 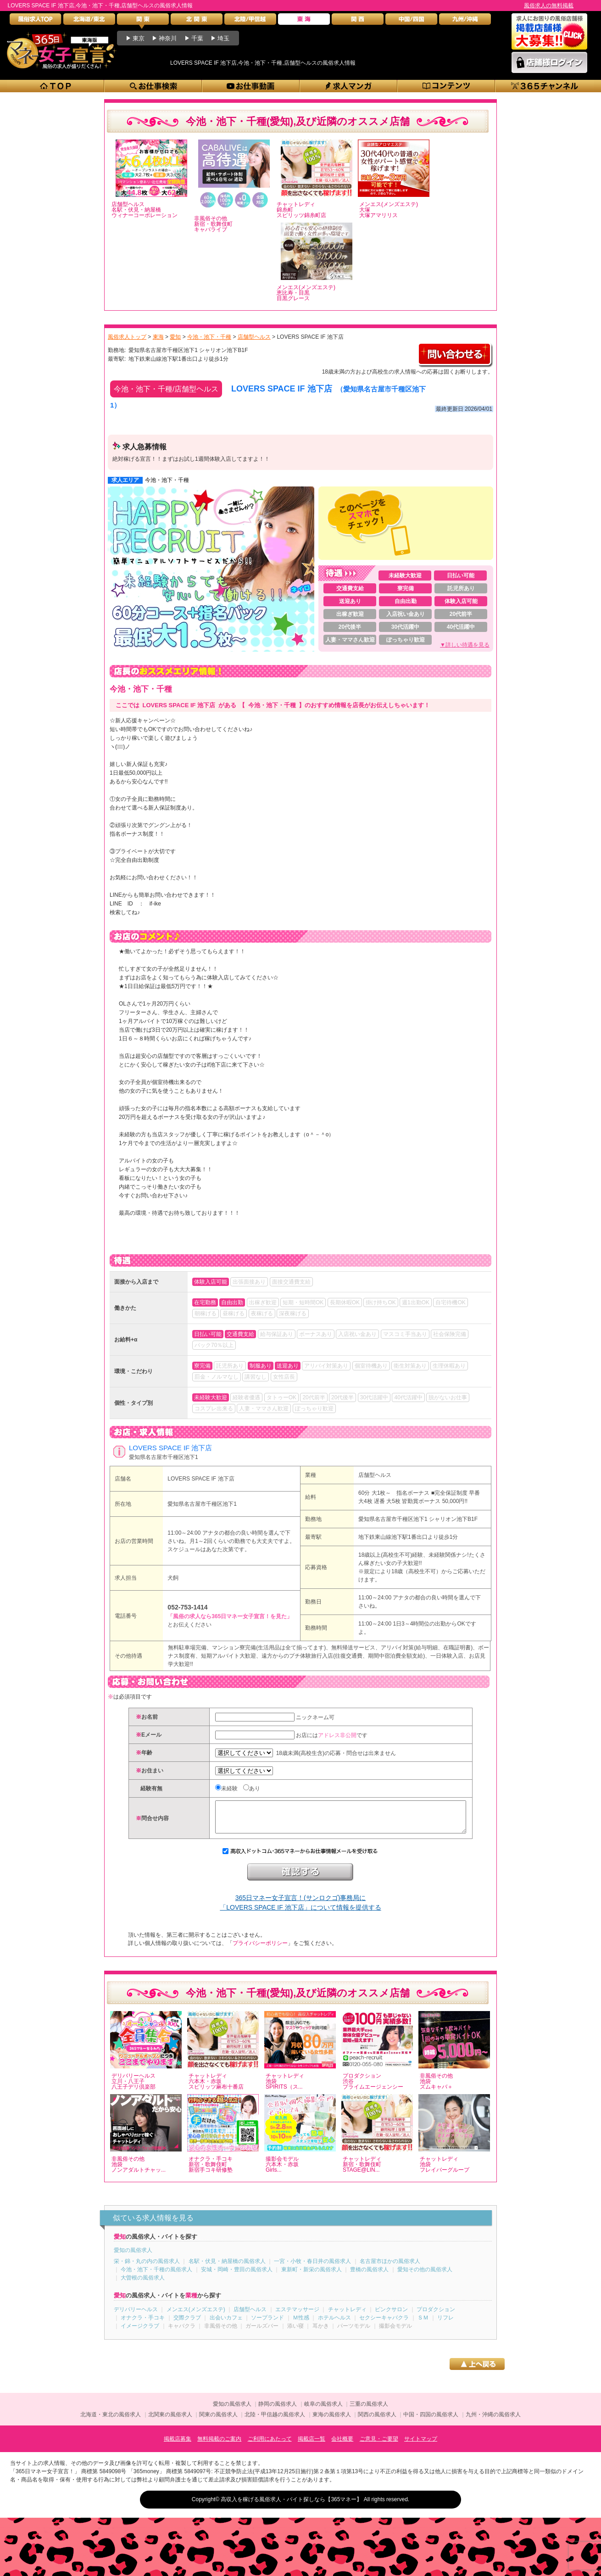 What do you see at coordinates (166, 389) in the screenshot?
I see `今池・池下・千種/店舗型ヘルス` at bounding box center [166, 389].